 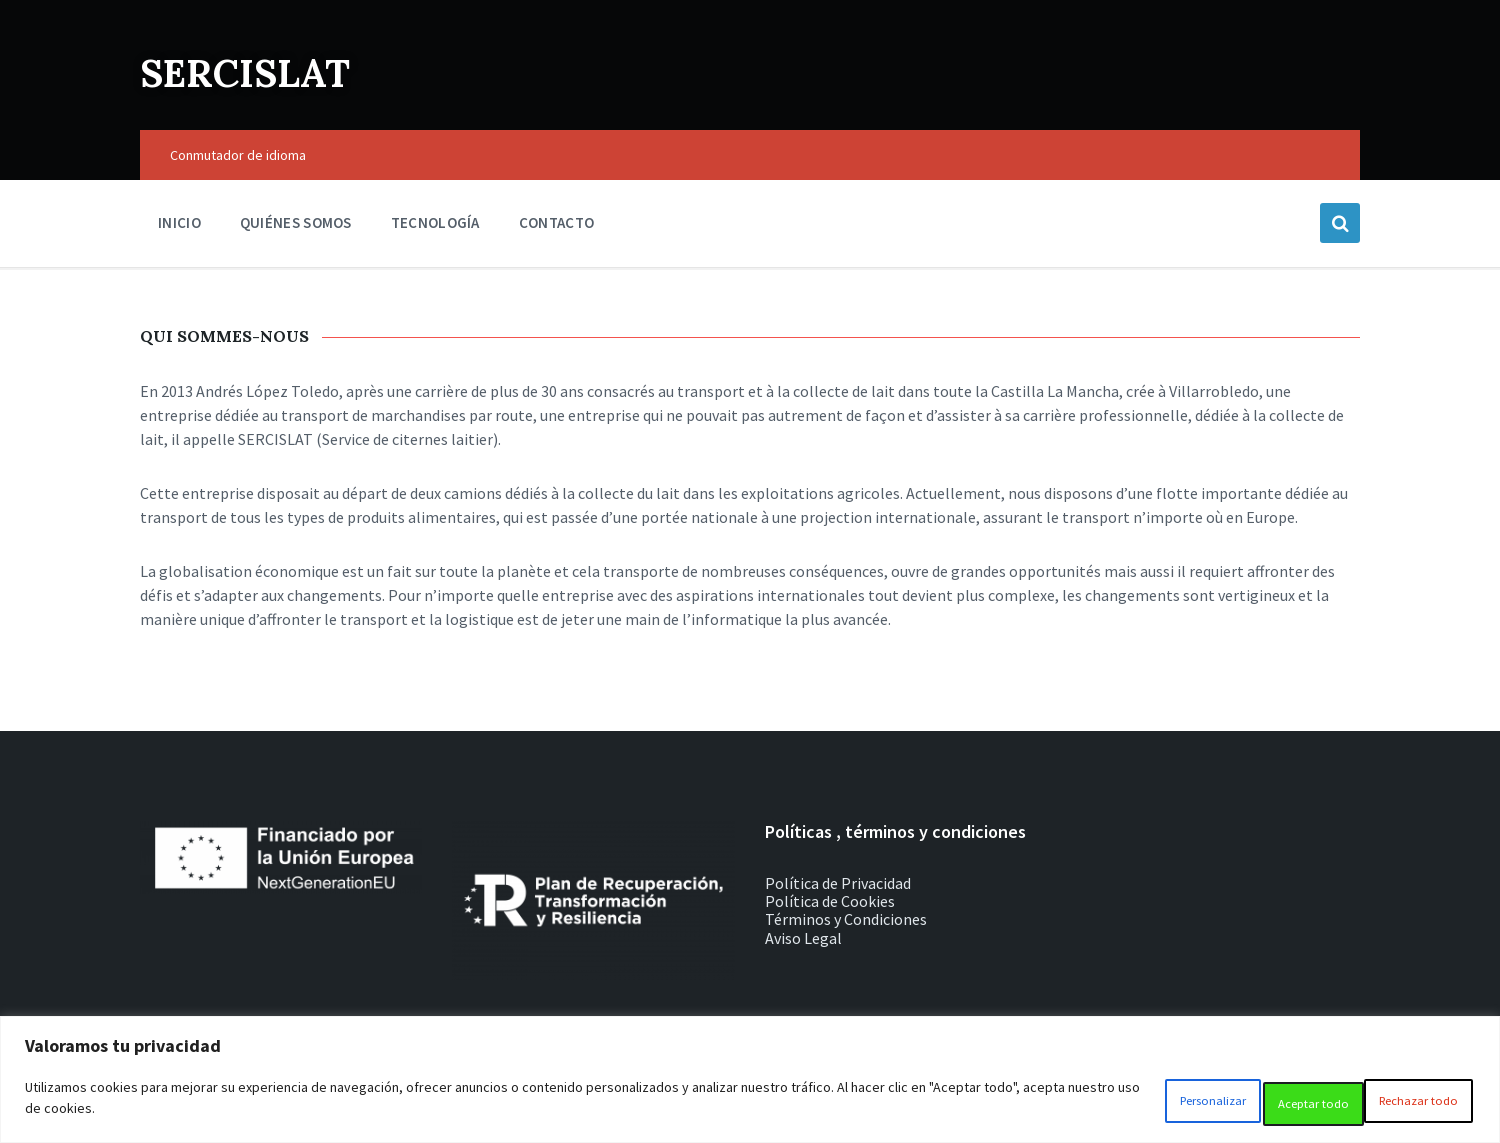 I want to click on Aceptar todo, so click(x=1406, y=1104).